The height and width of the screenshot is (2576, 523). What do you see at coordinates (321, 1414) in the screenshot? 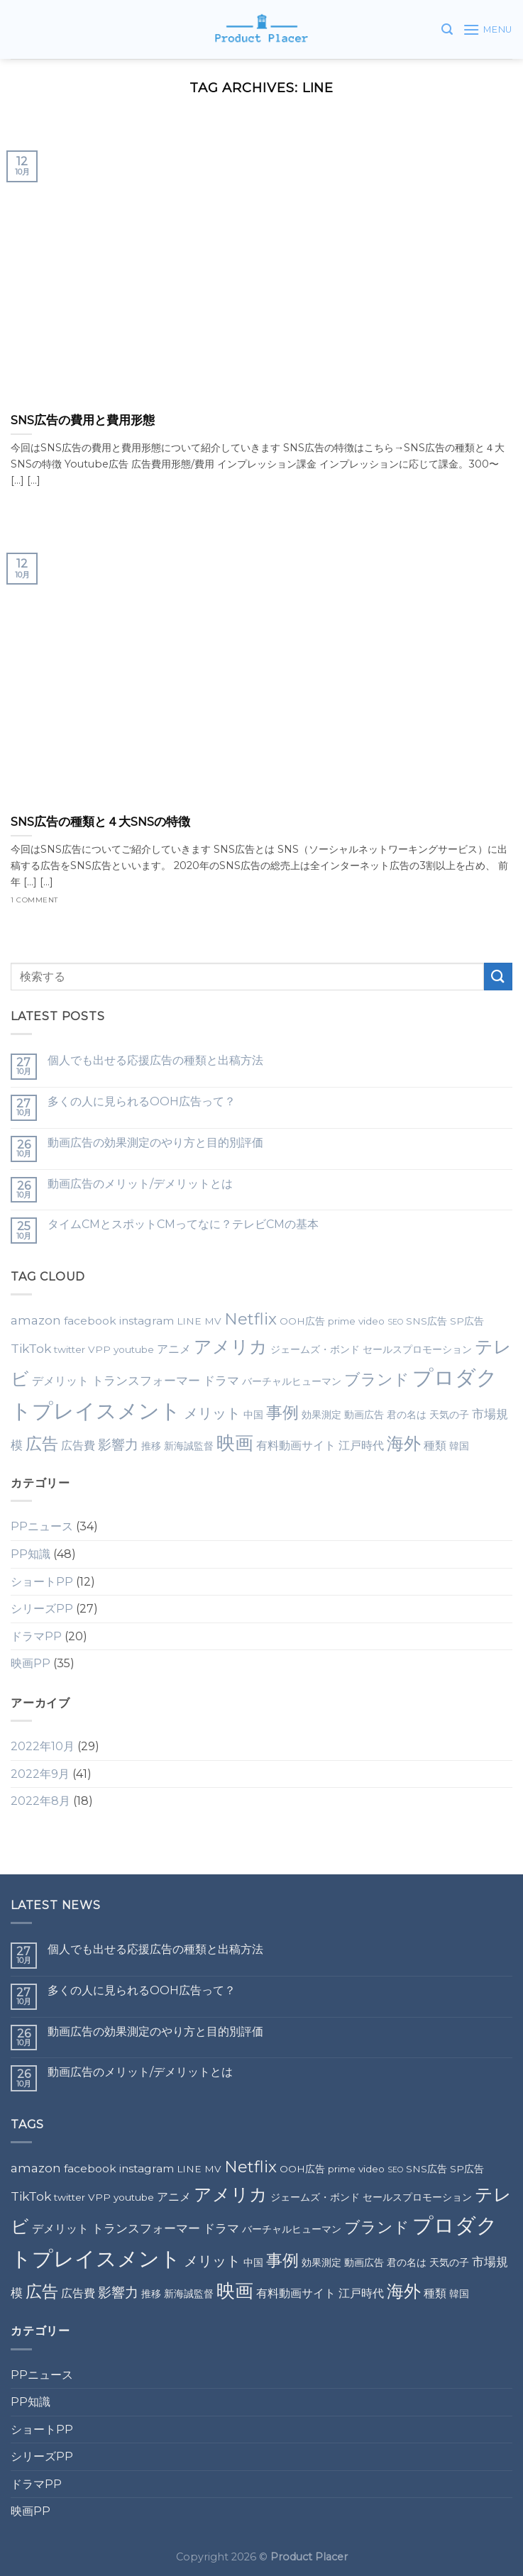
I see `効果測定 [効果測定 (2個の項目)]` at bounding box center [321, 1414].